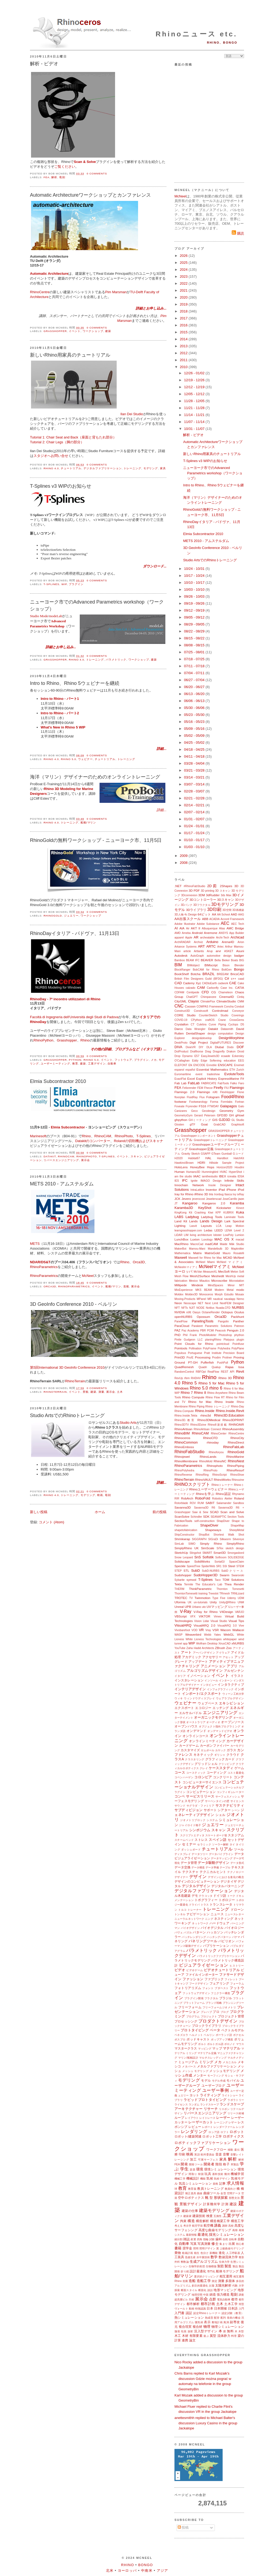 The width and height of the screenshot is (274, 2576). What do you see at coordinates (224, 904) in the screenshot?
I see `3Dモデリング` at bounding box center [224, 904].